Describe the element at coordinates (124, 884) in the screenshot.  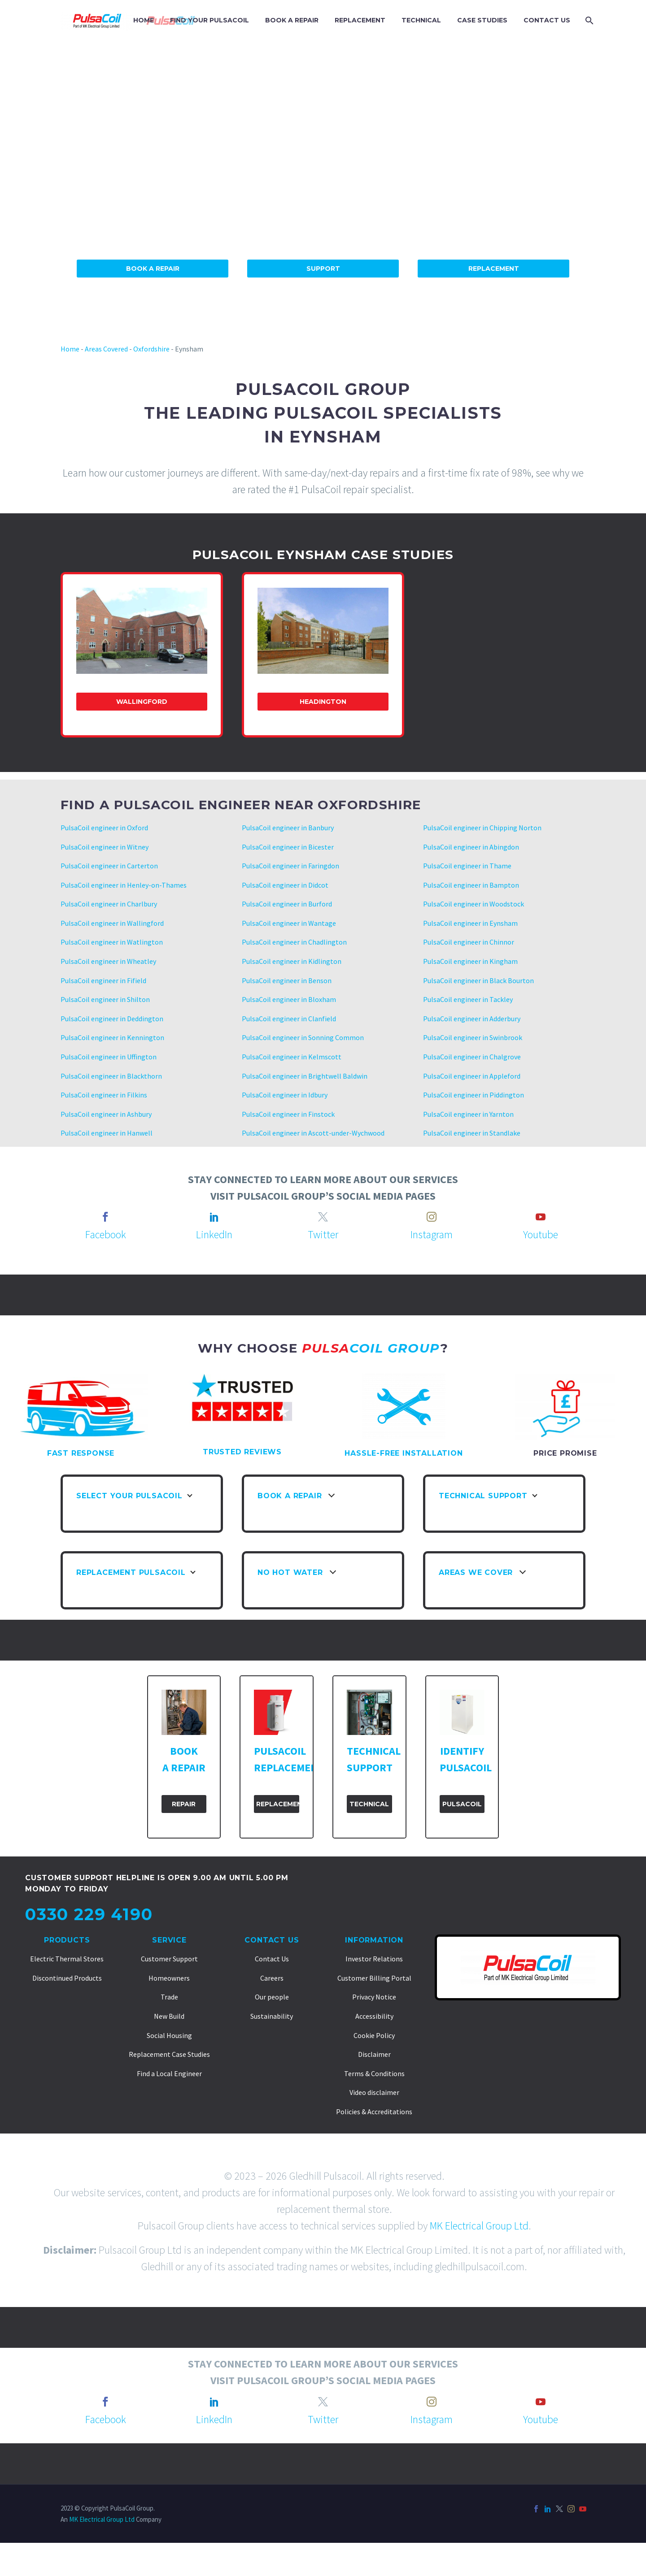
I see `PulsaCoil engineer in Henley-on-Thames` at that location.